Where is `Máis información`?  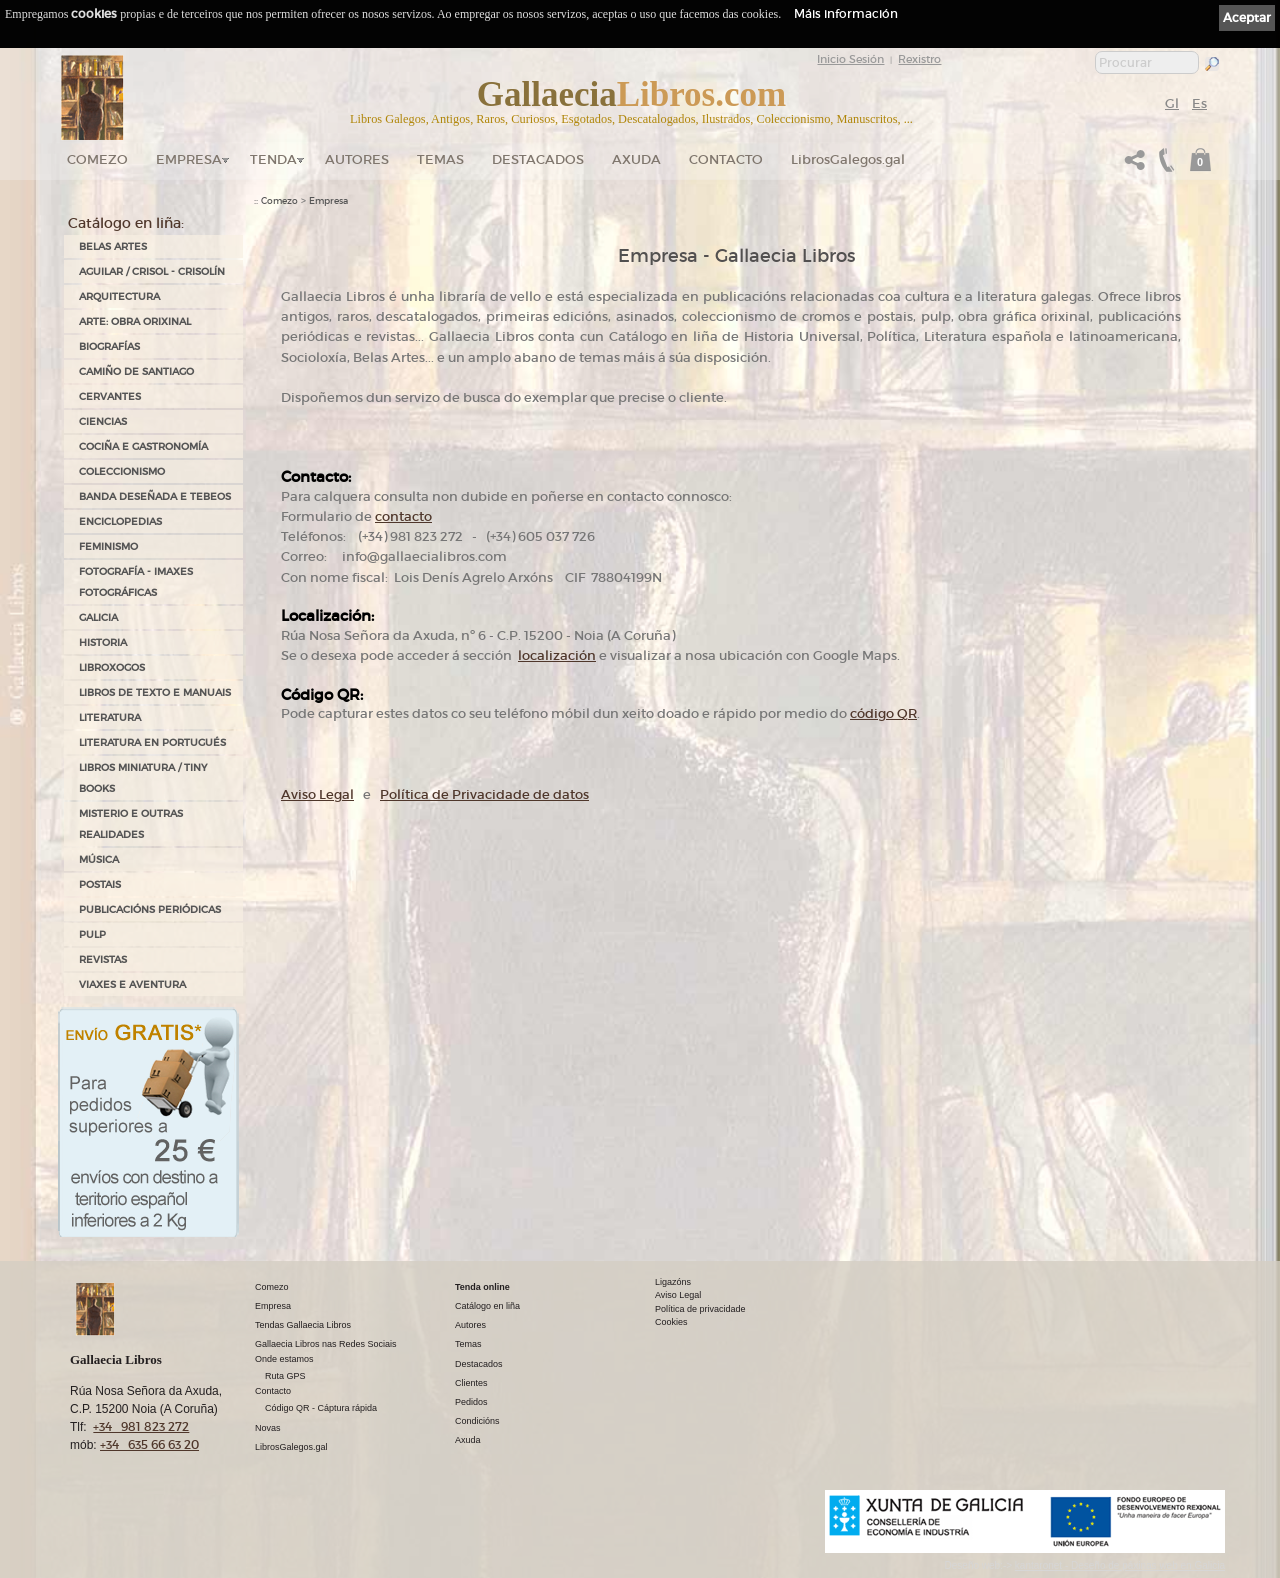
Máis información is located at coordinates (846, 13).